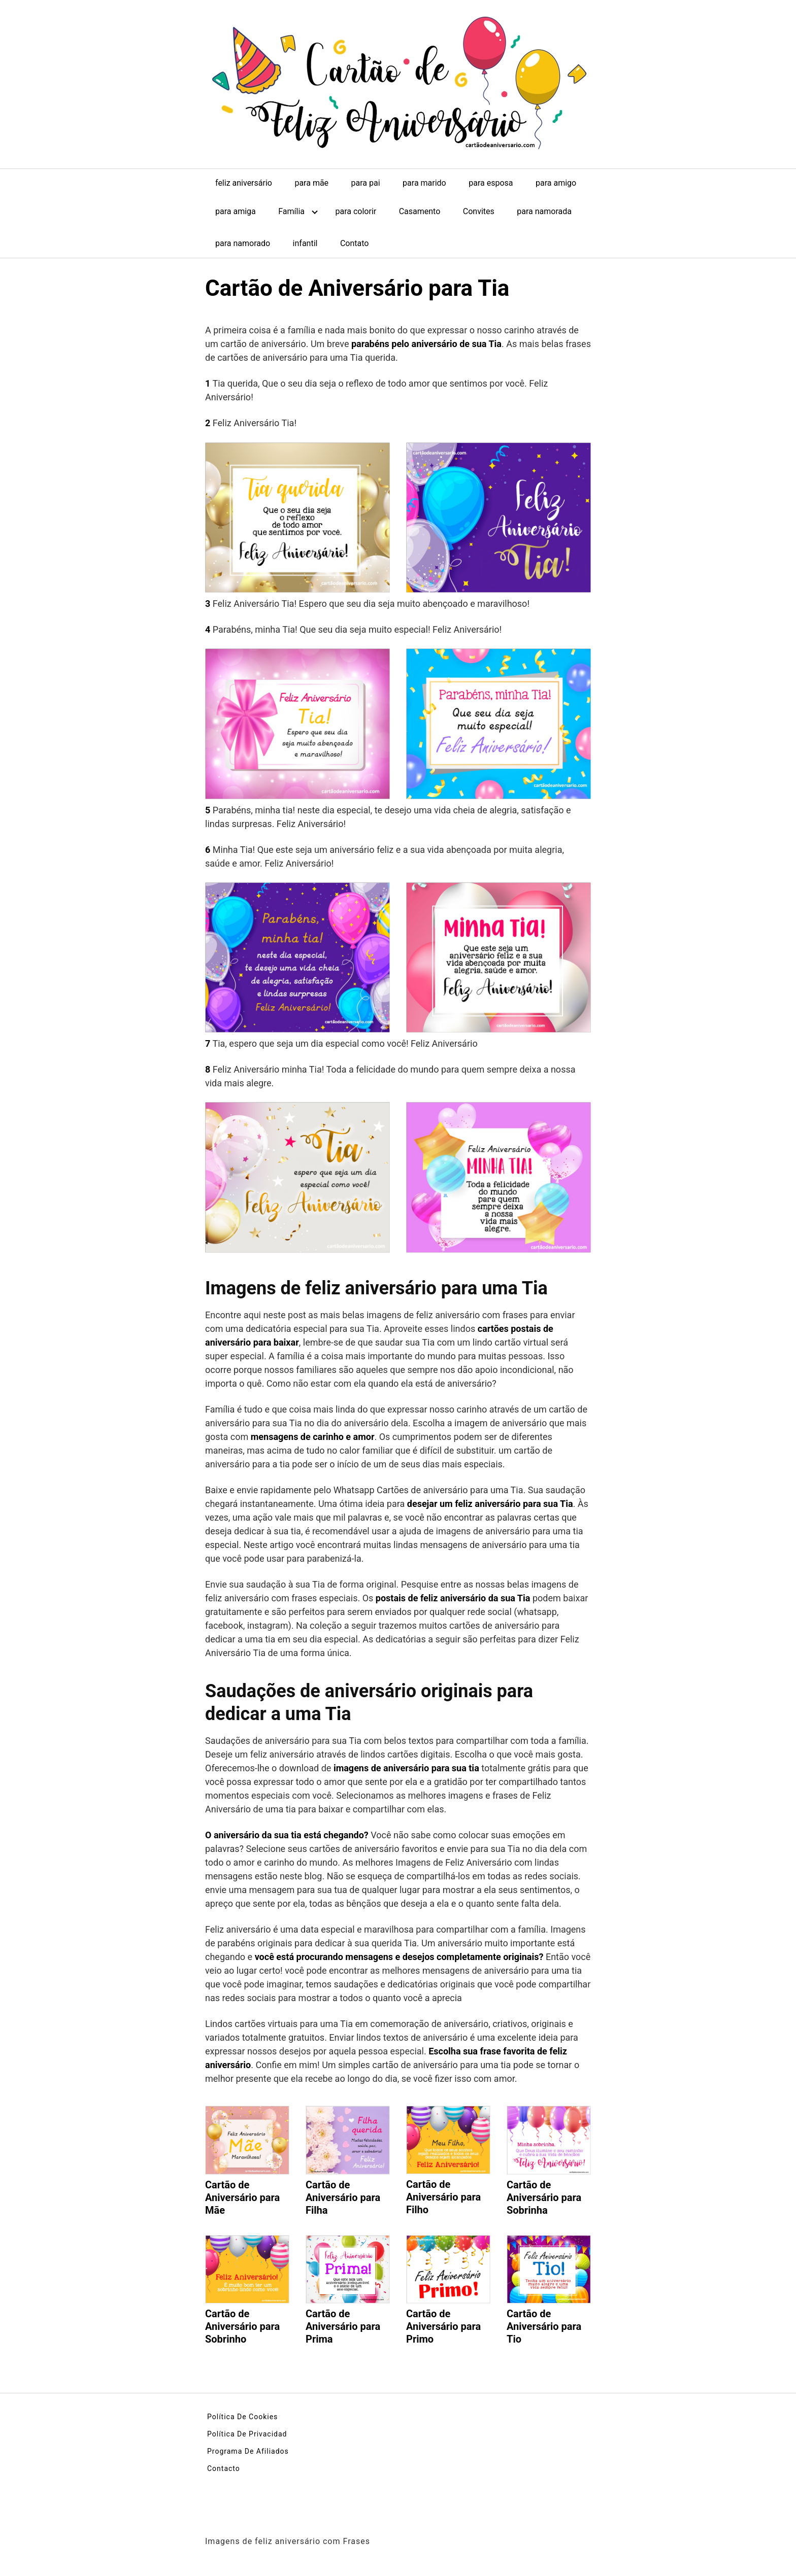 The height and width of the screenshot is (2576, 796). What do you see at coordinates (354, 243) in the screenshot?
I see `Contato` at bounding box center [354, 243].